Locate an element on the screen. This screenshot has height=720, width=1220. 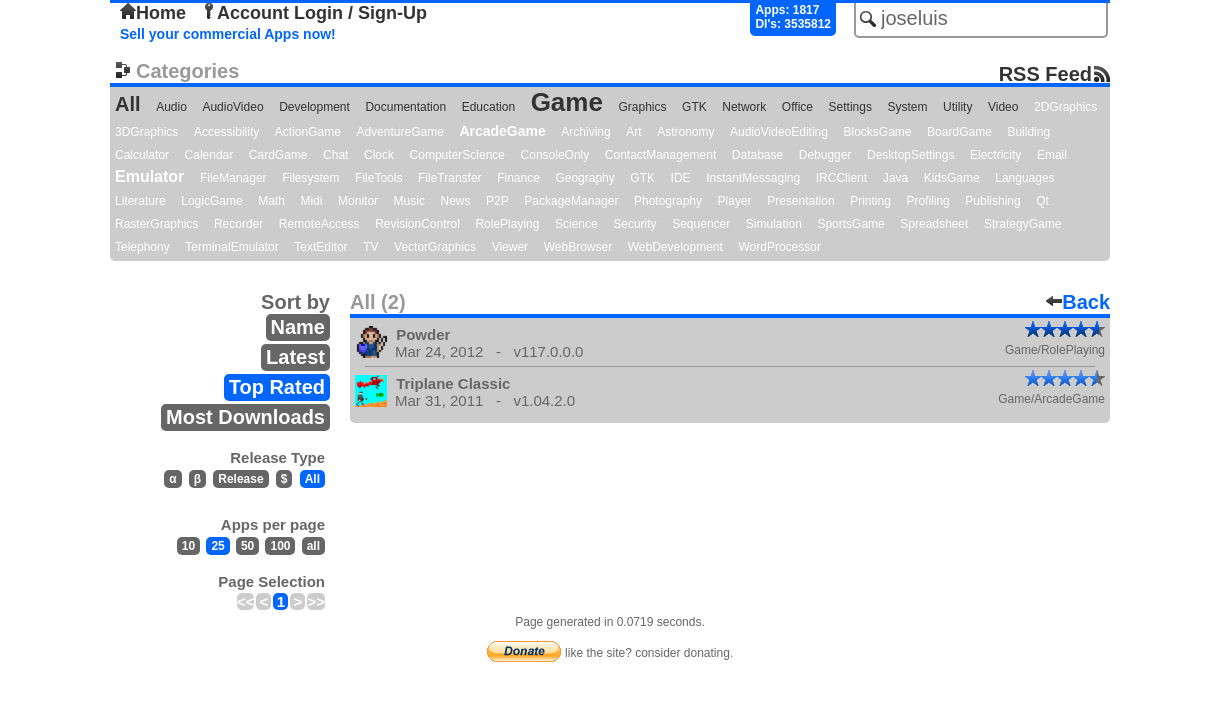
News is located at coordinates (456, 201).